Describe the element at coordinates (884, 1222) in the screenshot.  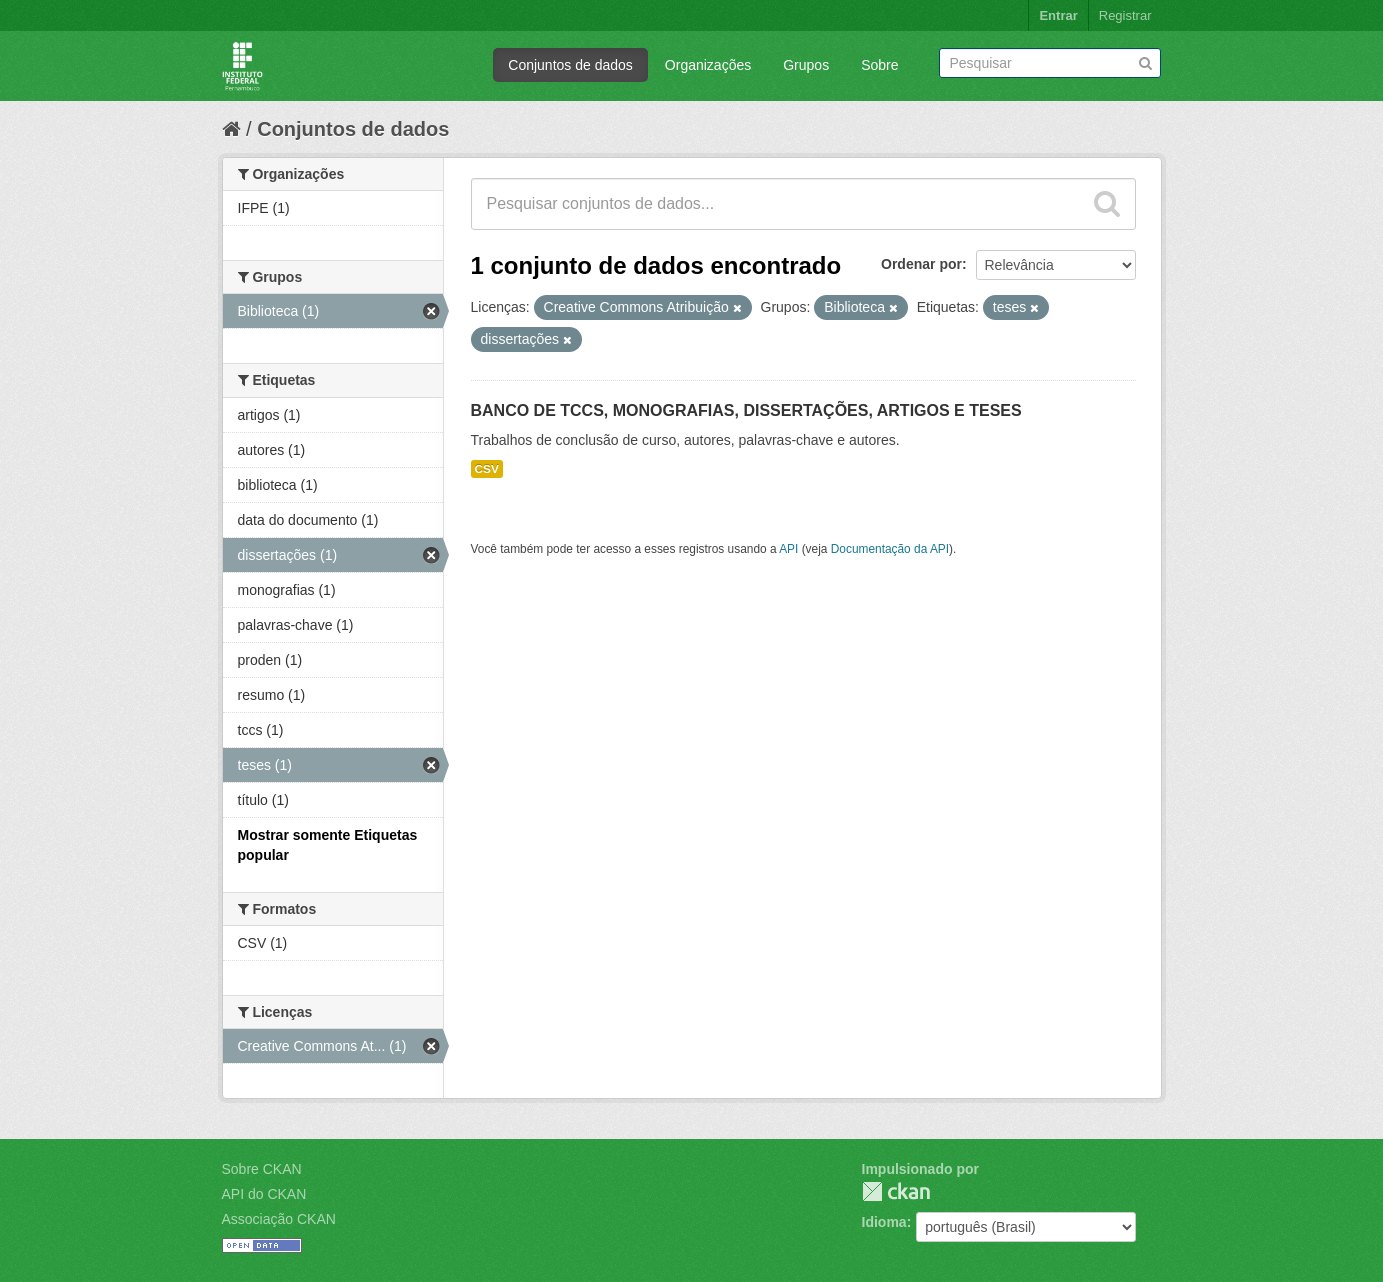
I see `Idioma` at that location.